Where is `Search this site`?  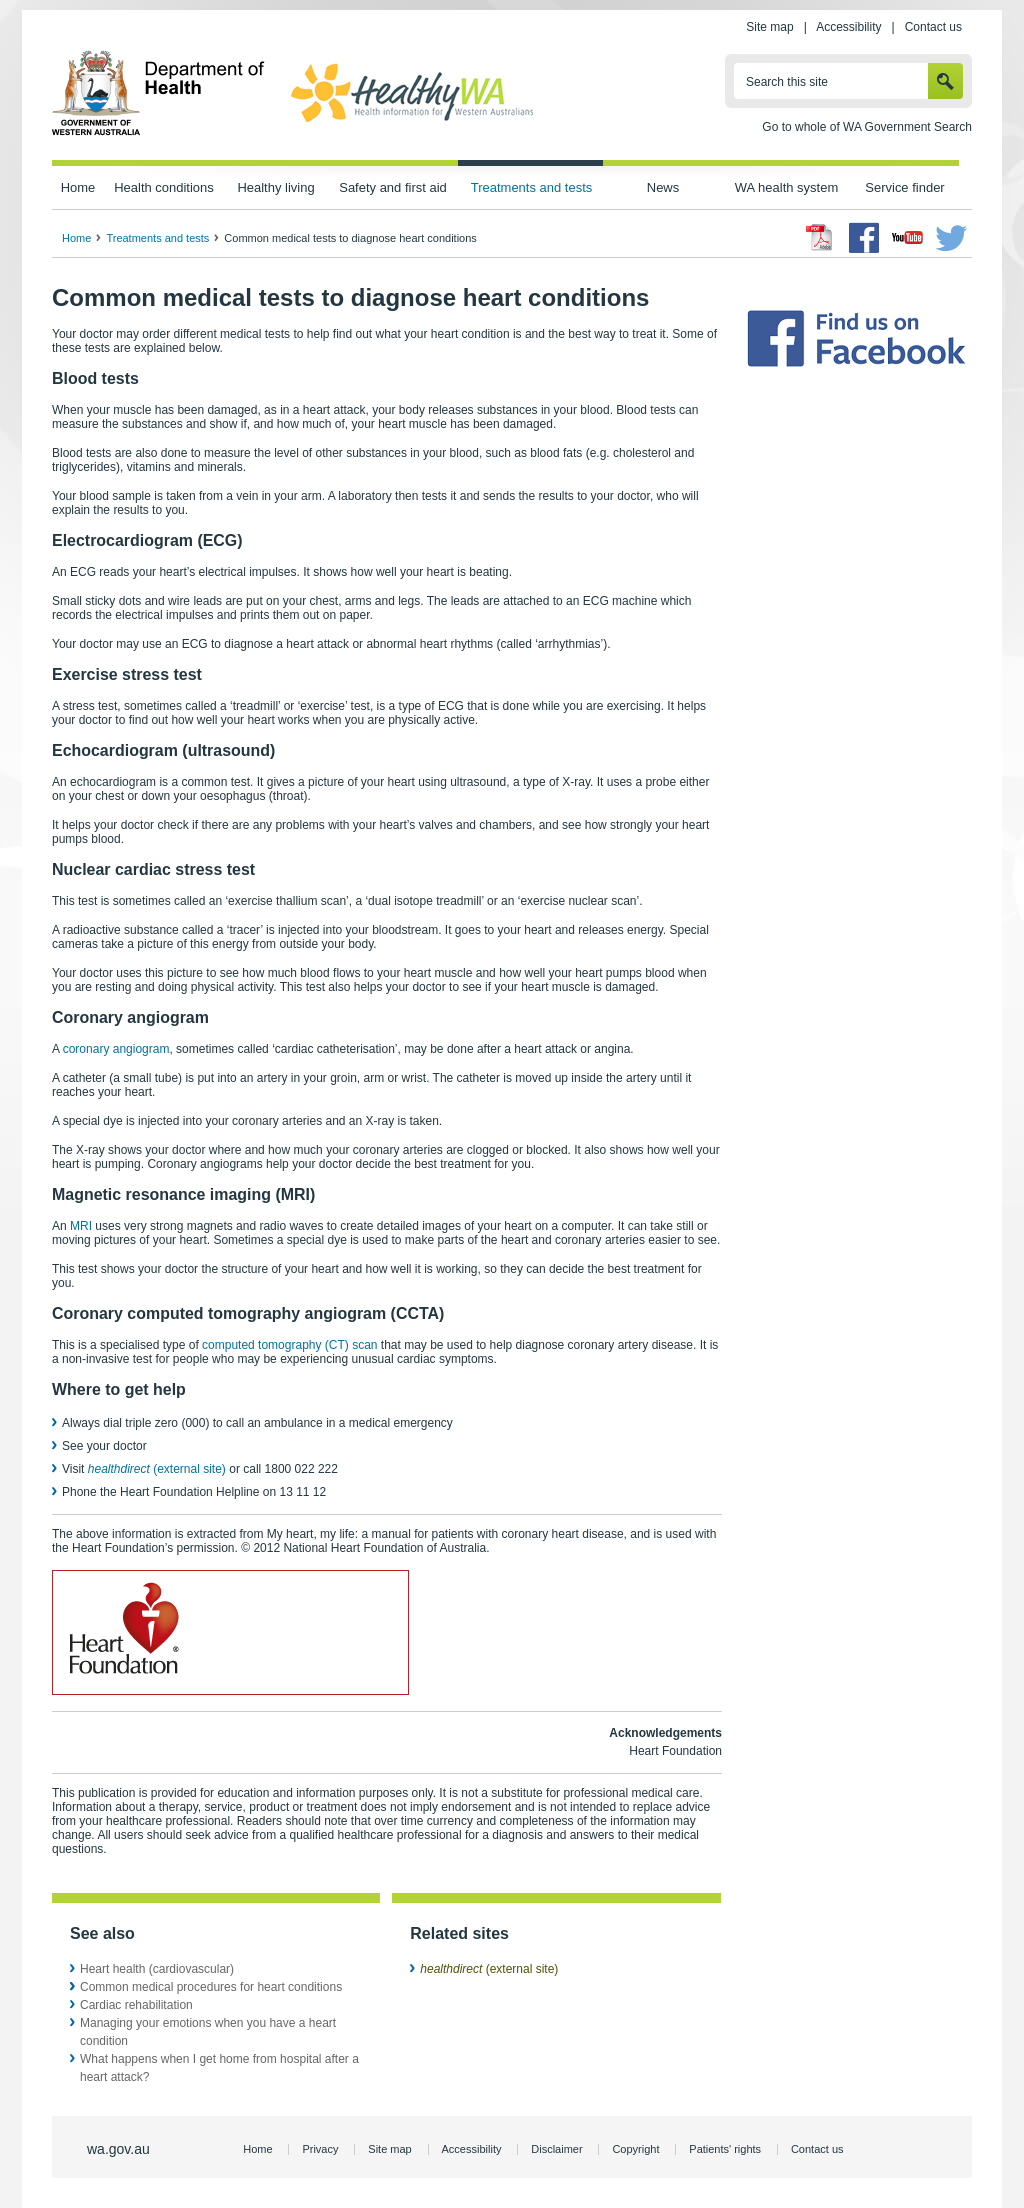
Search this site is located at coordinates (787, 82).